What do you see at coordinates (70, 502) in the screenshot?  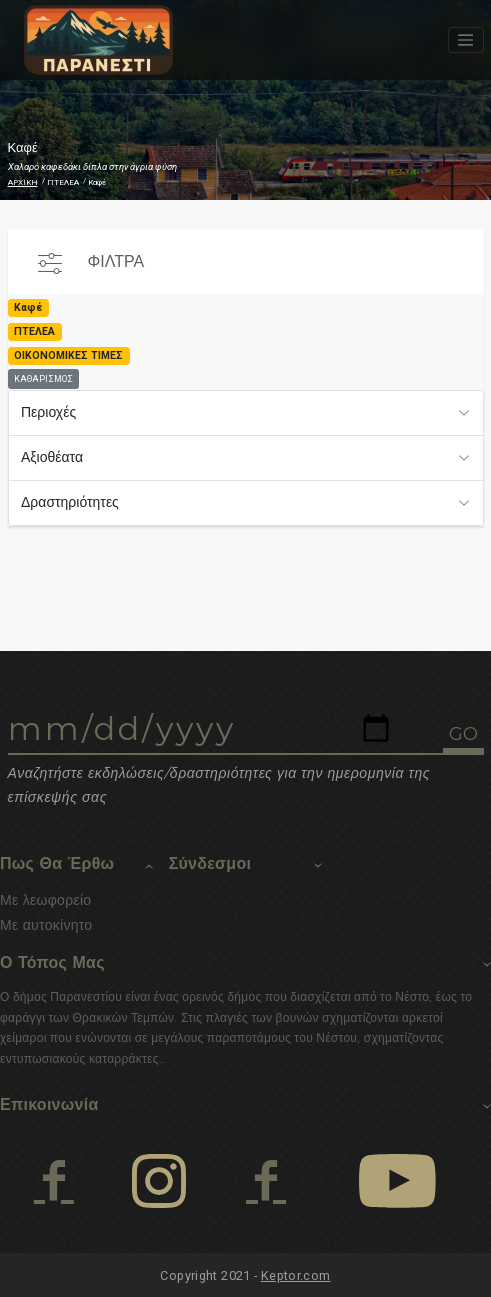 I see `Δραστηριότητες` at bounding box center [70, 502].